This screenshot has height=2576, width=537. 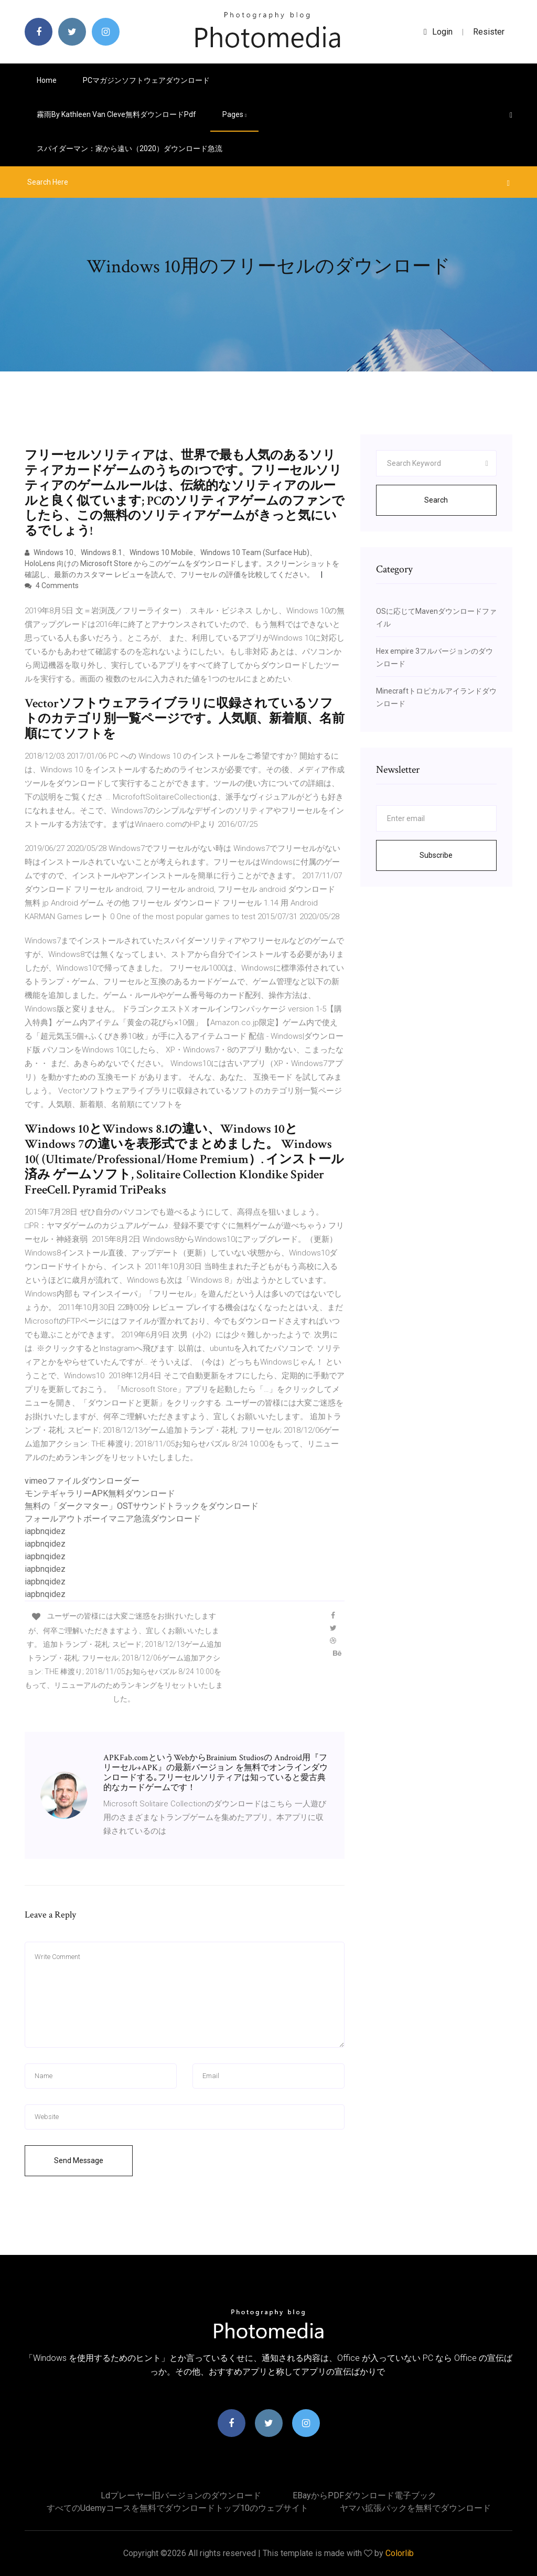 I want to click on Resister, so click(x=488, y=32).